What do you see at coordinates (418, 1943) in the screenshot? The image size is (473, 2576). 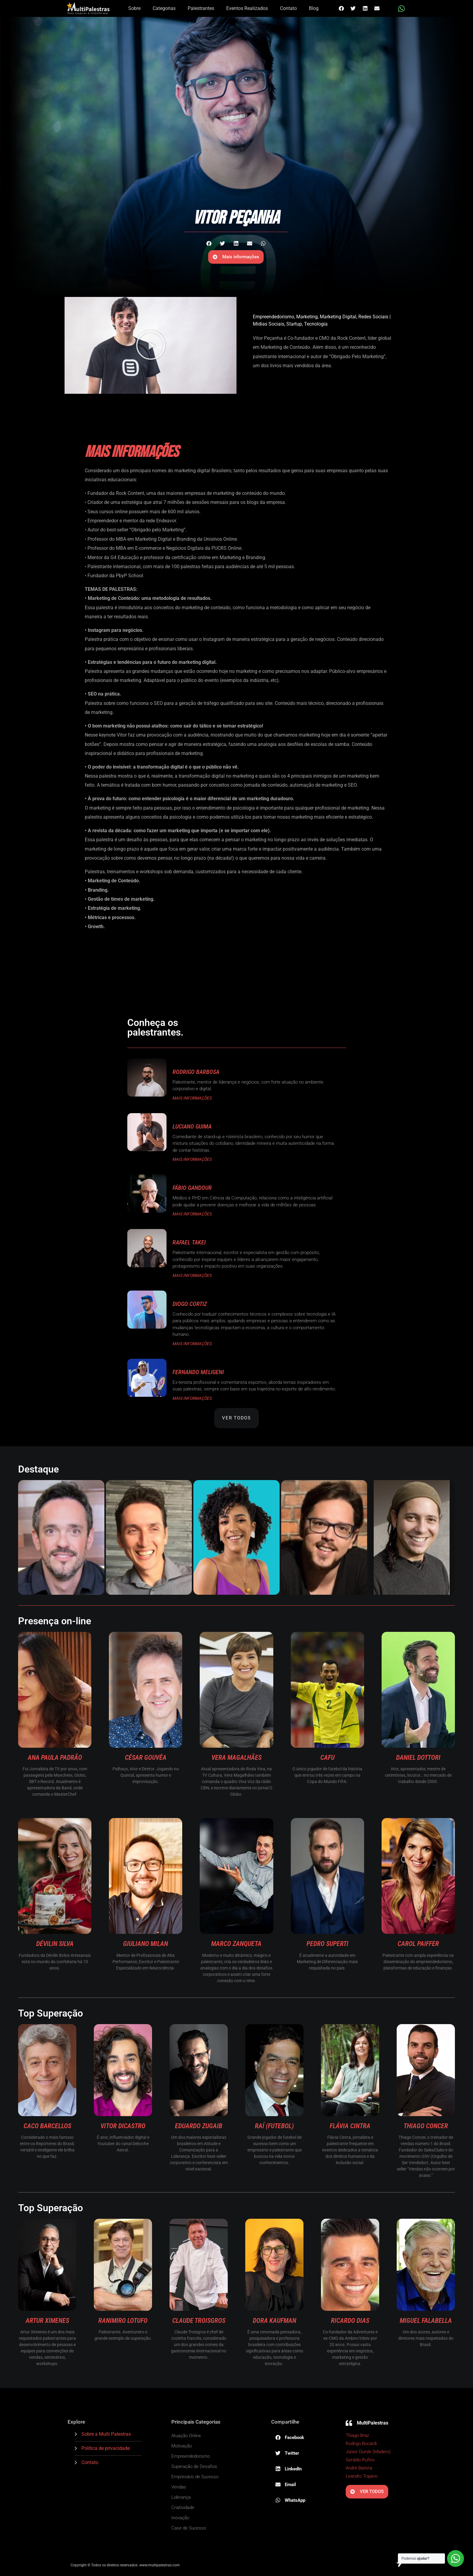 I see `Carol Paiffer` at bounding box center [418, 1943].